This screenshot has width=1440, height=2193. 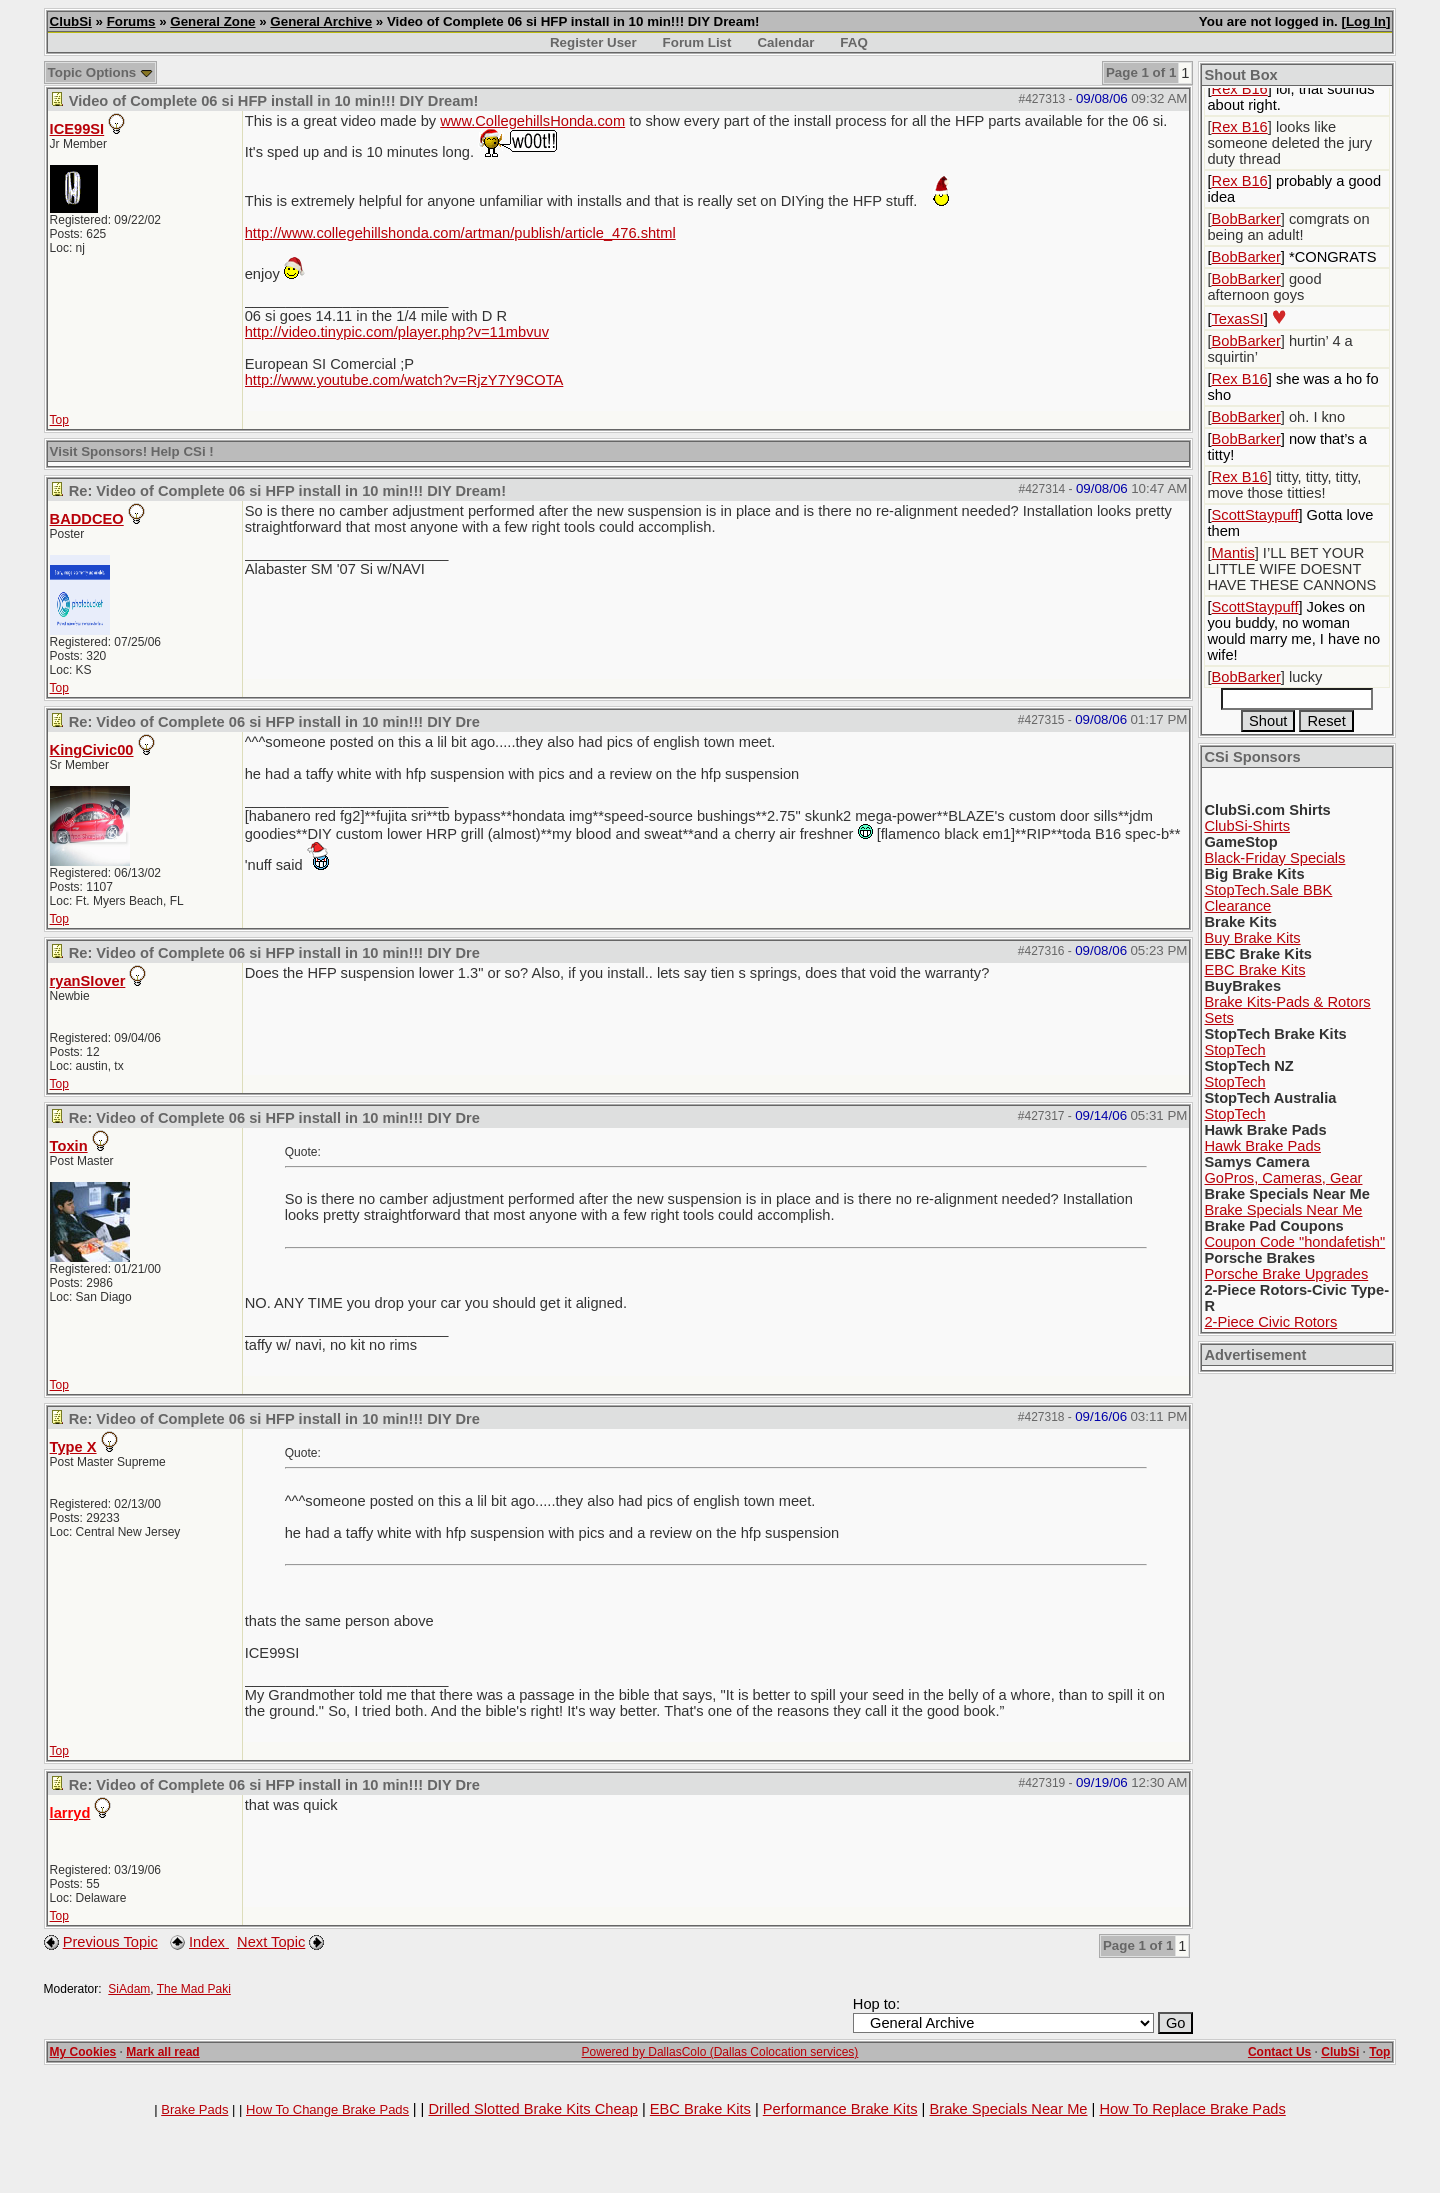 What do you see at coordinates (1255, 515) in the screenshot?
I see `ScottStaypuff` at bounding box center [1255, 515].